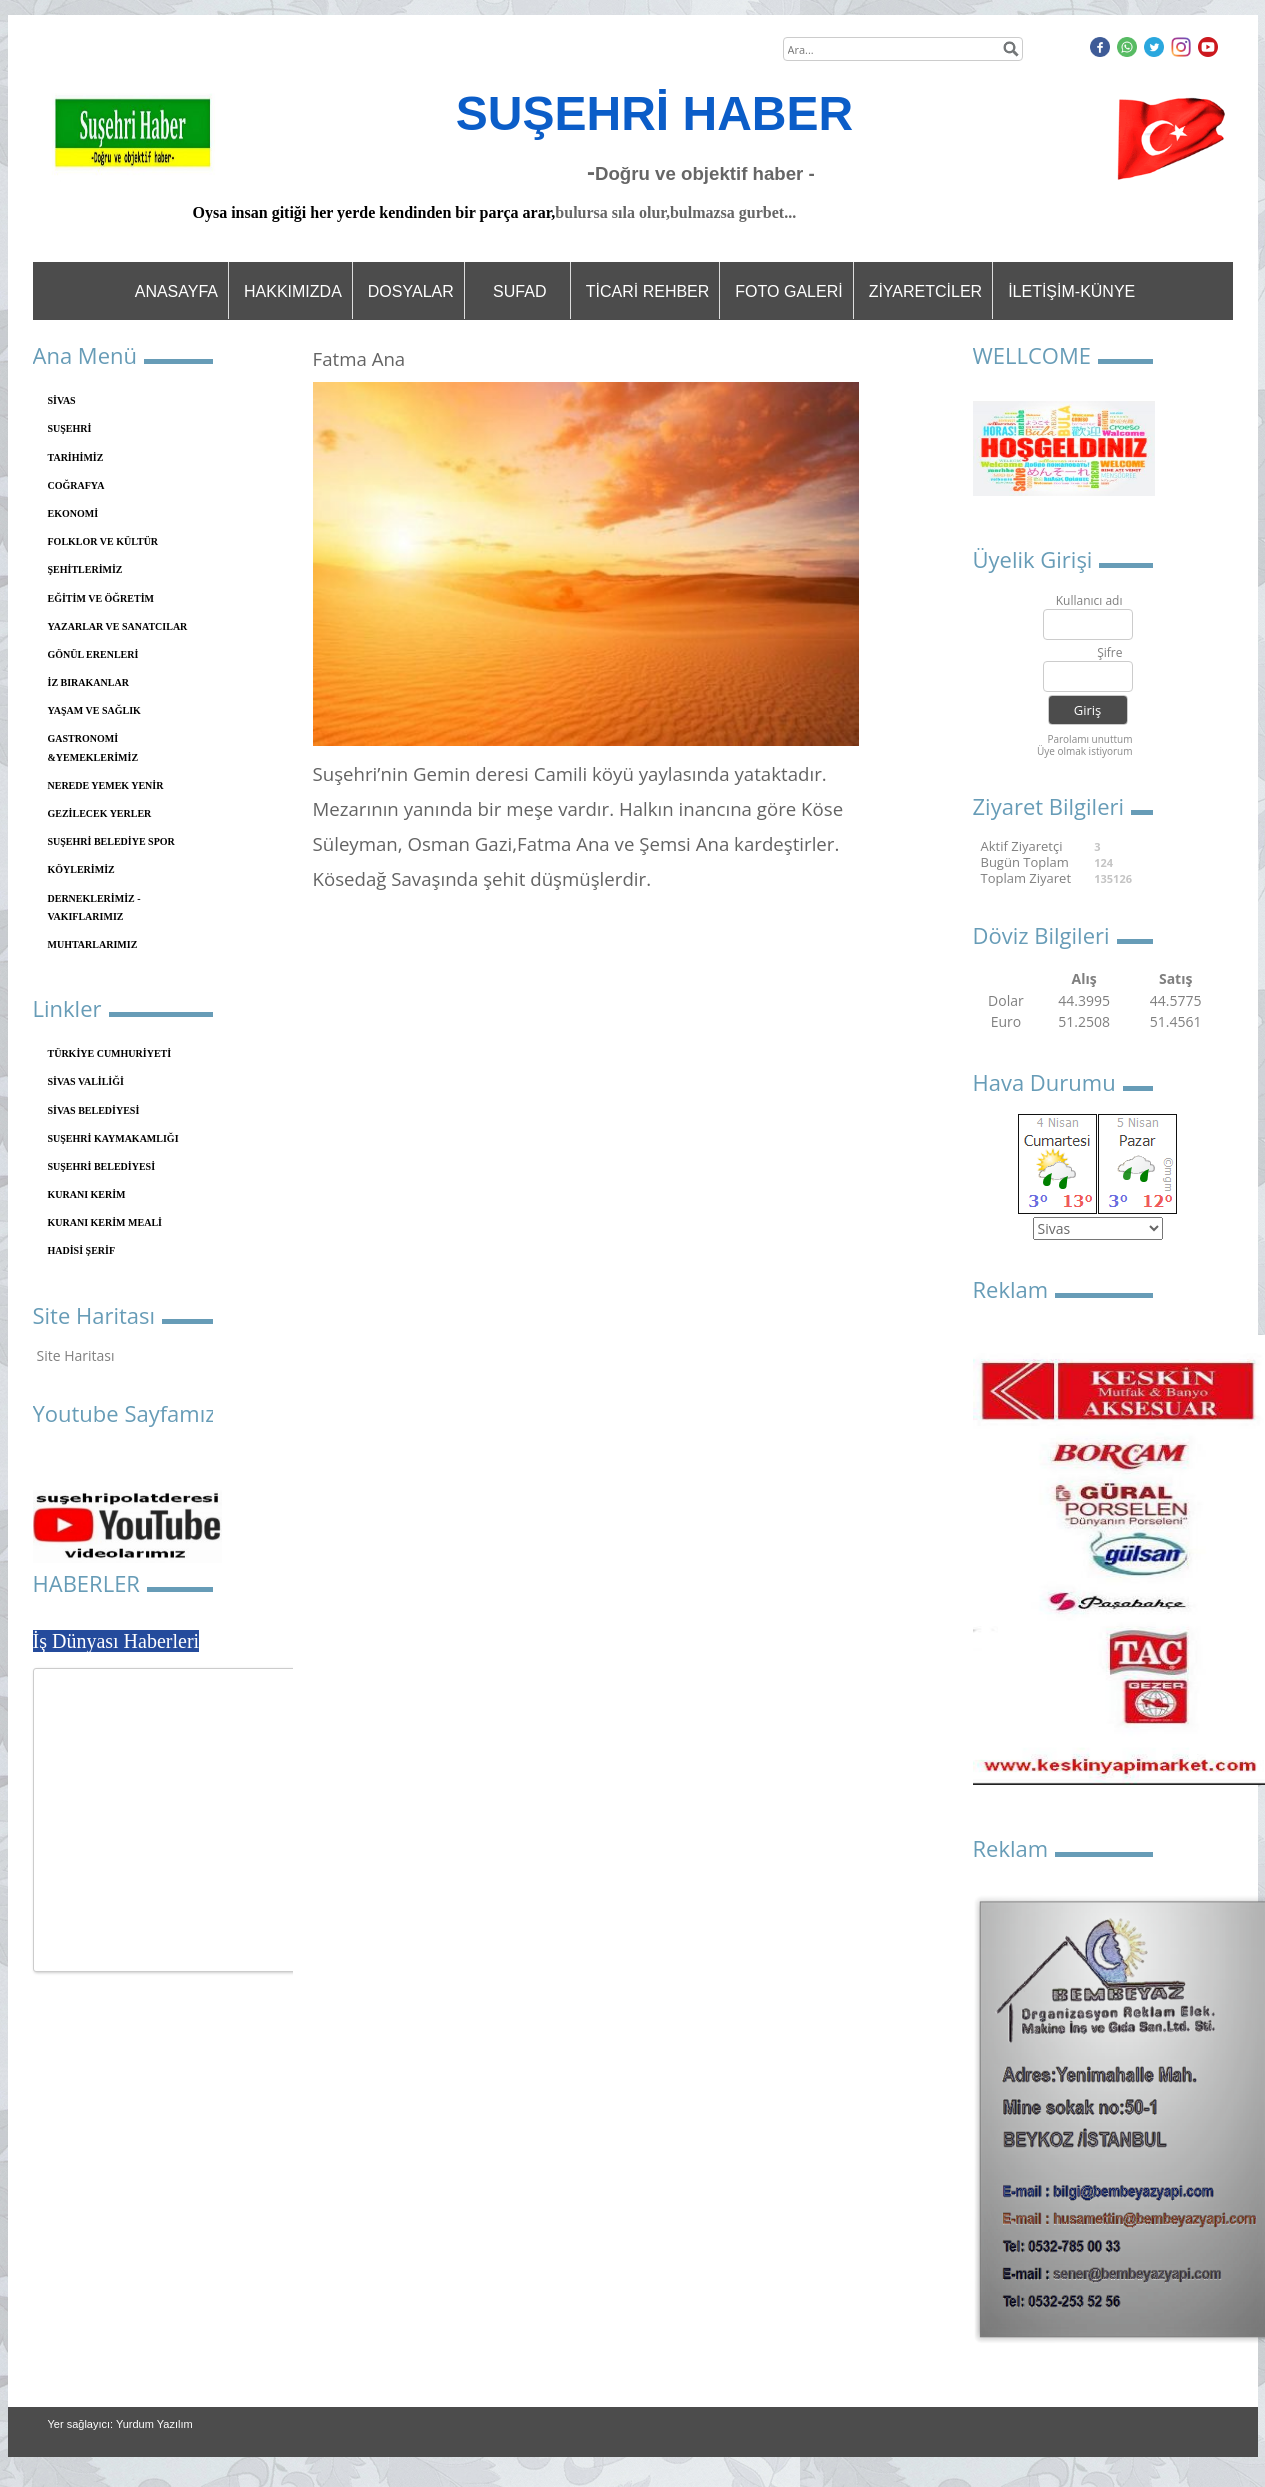 Image resolution: width=1265 pixels, height=2487 pixels. Describe the element at coordinates (94, 907) in the screenshot. I see `DERNEKLERİMİZ - VAKIFLARIMIZ` at that location.